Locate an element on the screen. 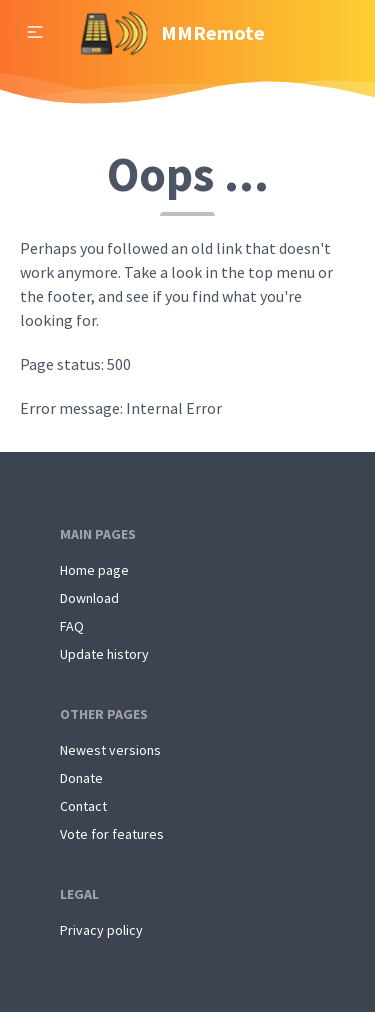 This screenshot has width=375, height=1012. Contact is located at coordinates (83, 806).